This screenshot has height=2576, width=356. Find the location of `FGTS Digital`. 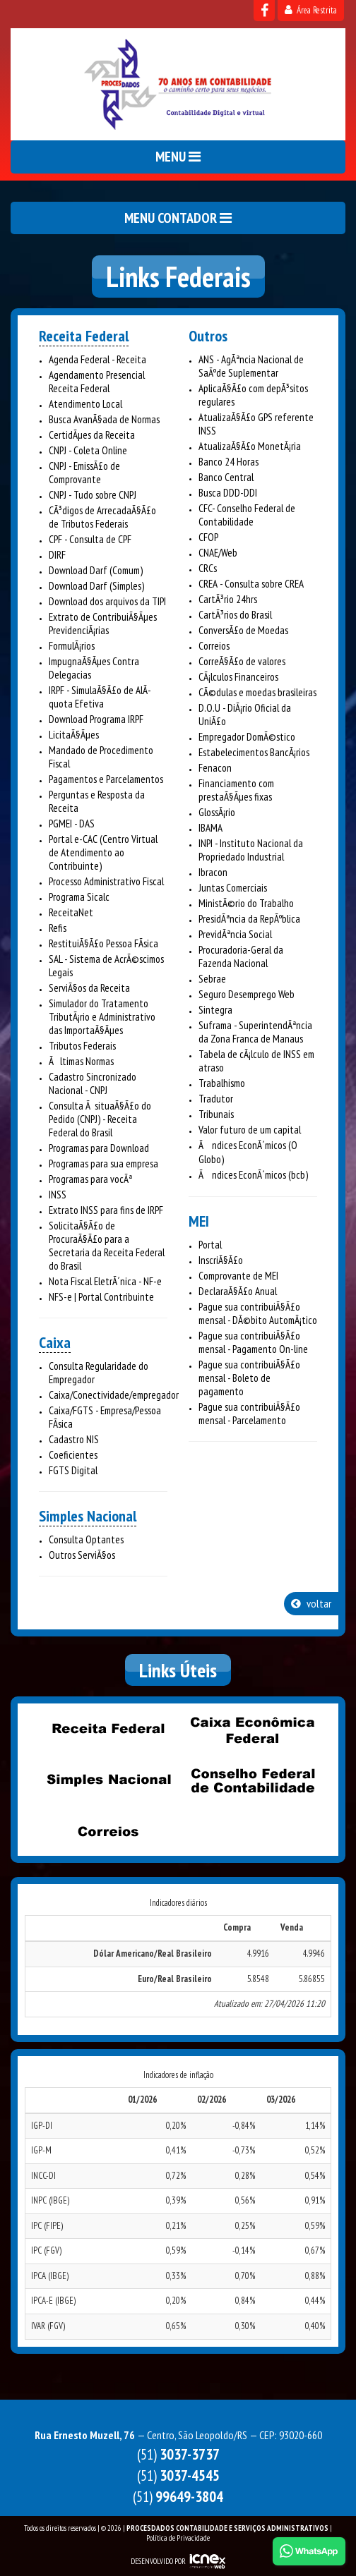

FGTS Digital is located at coordinates (73, 1470).